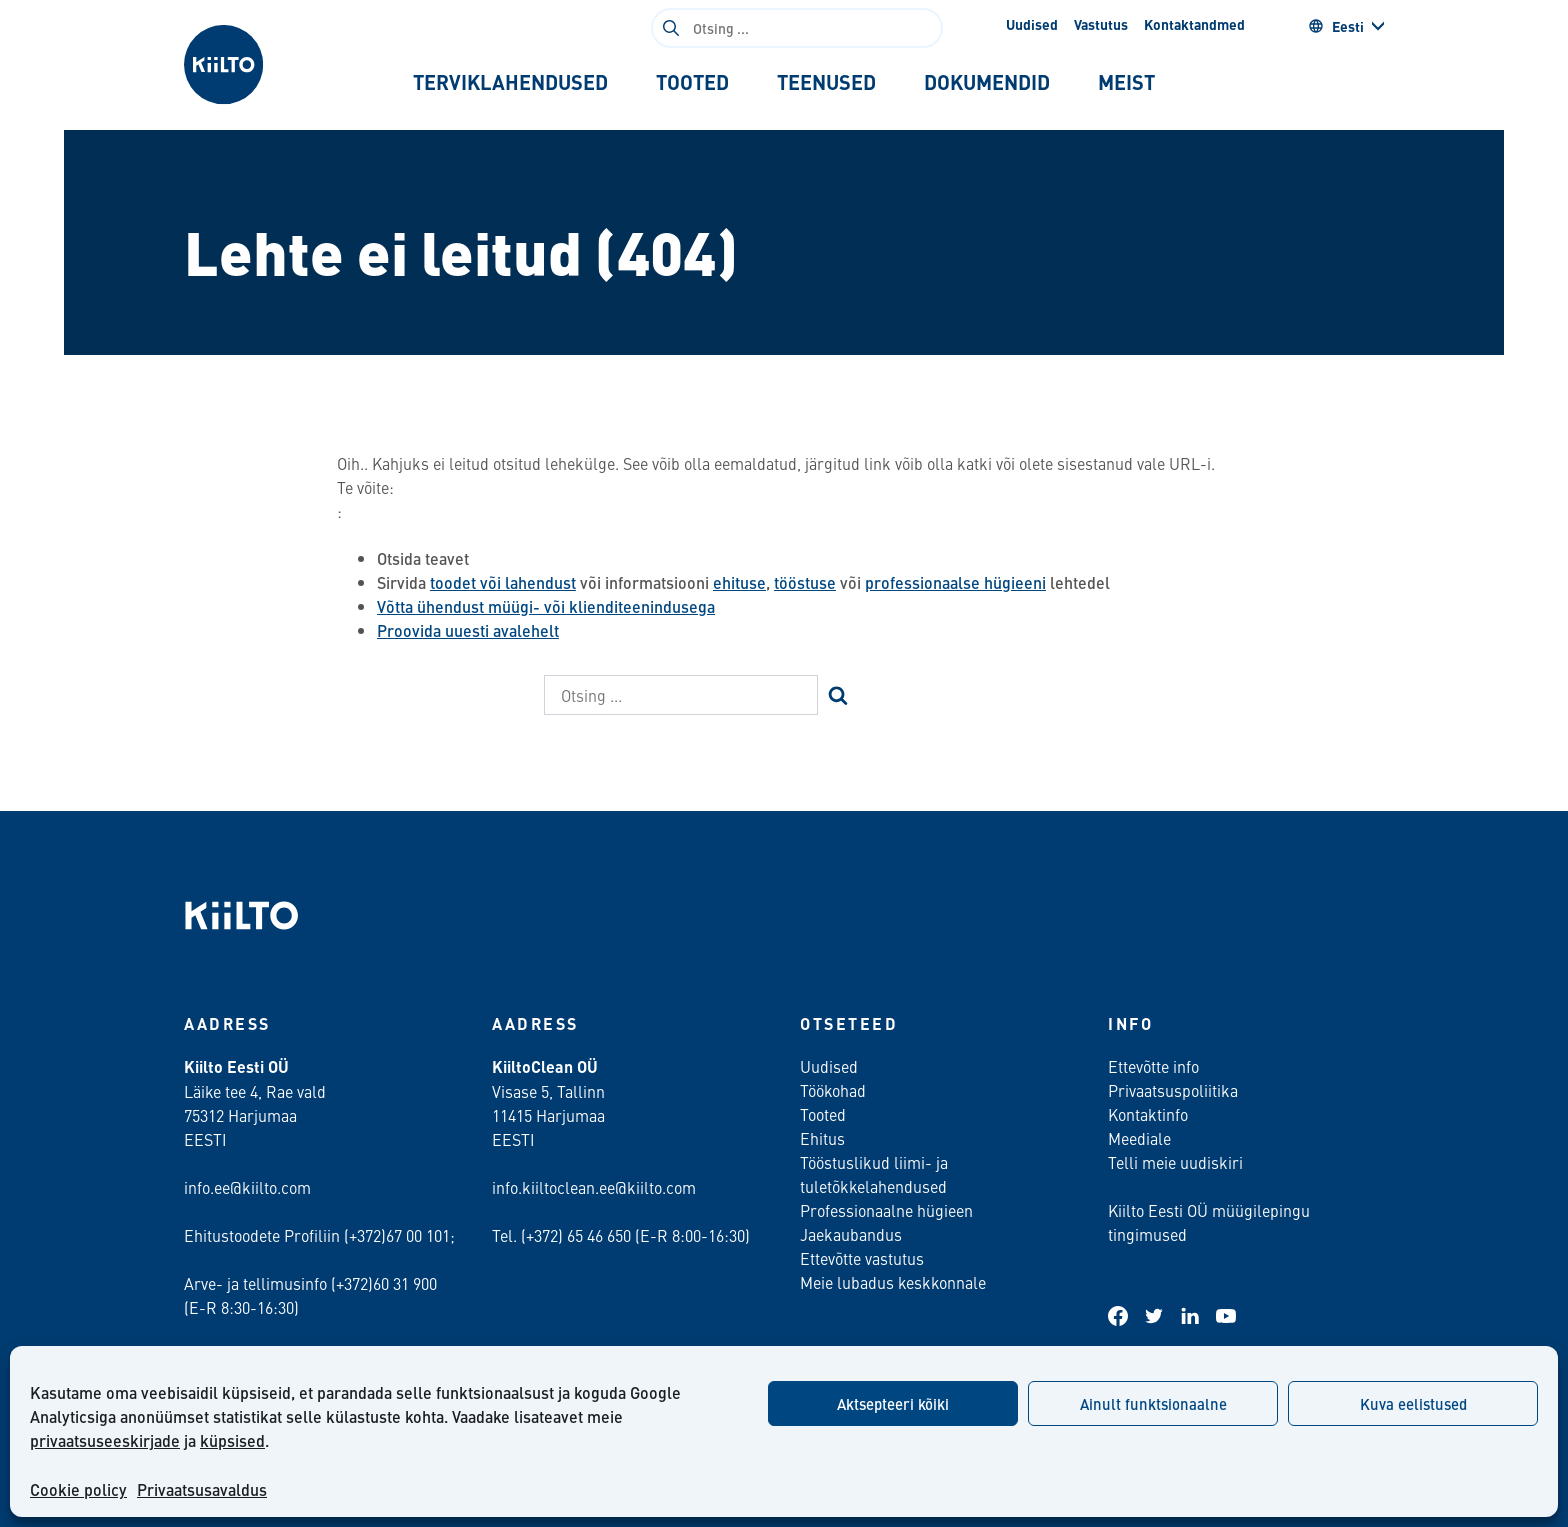  Describe the element at coordinates (510, 82) in the screenshot. I see `[tab]` at that location.